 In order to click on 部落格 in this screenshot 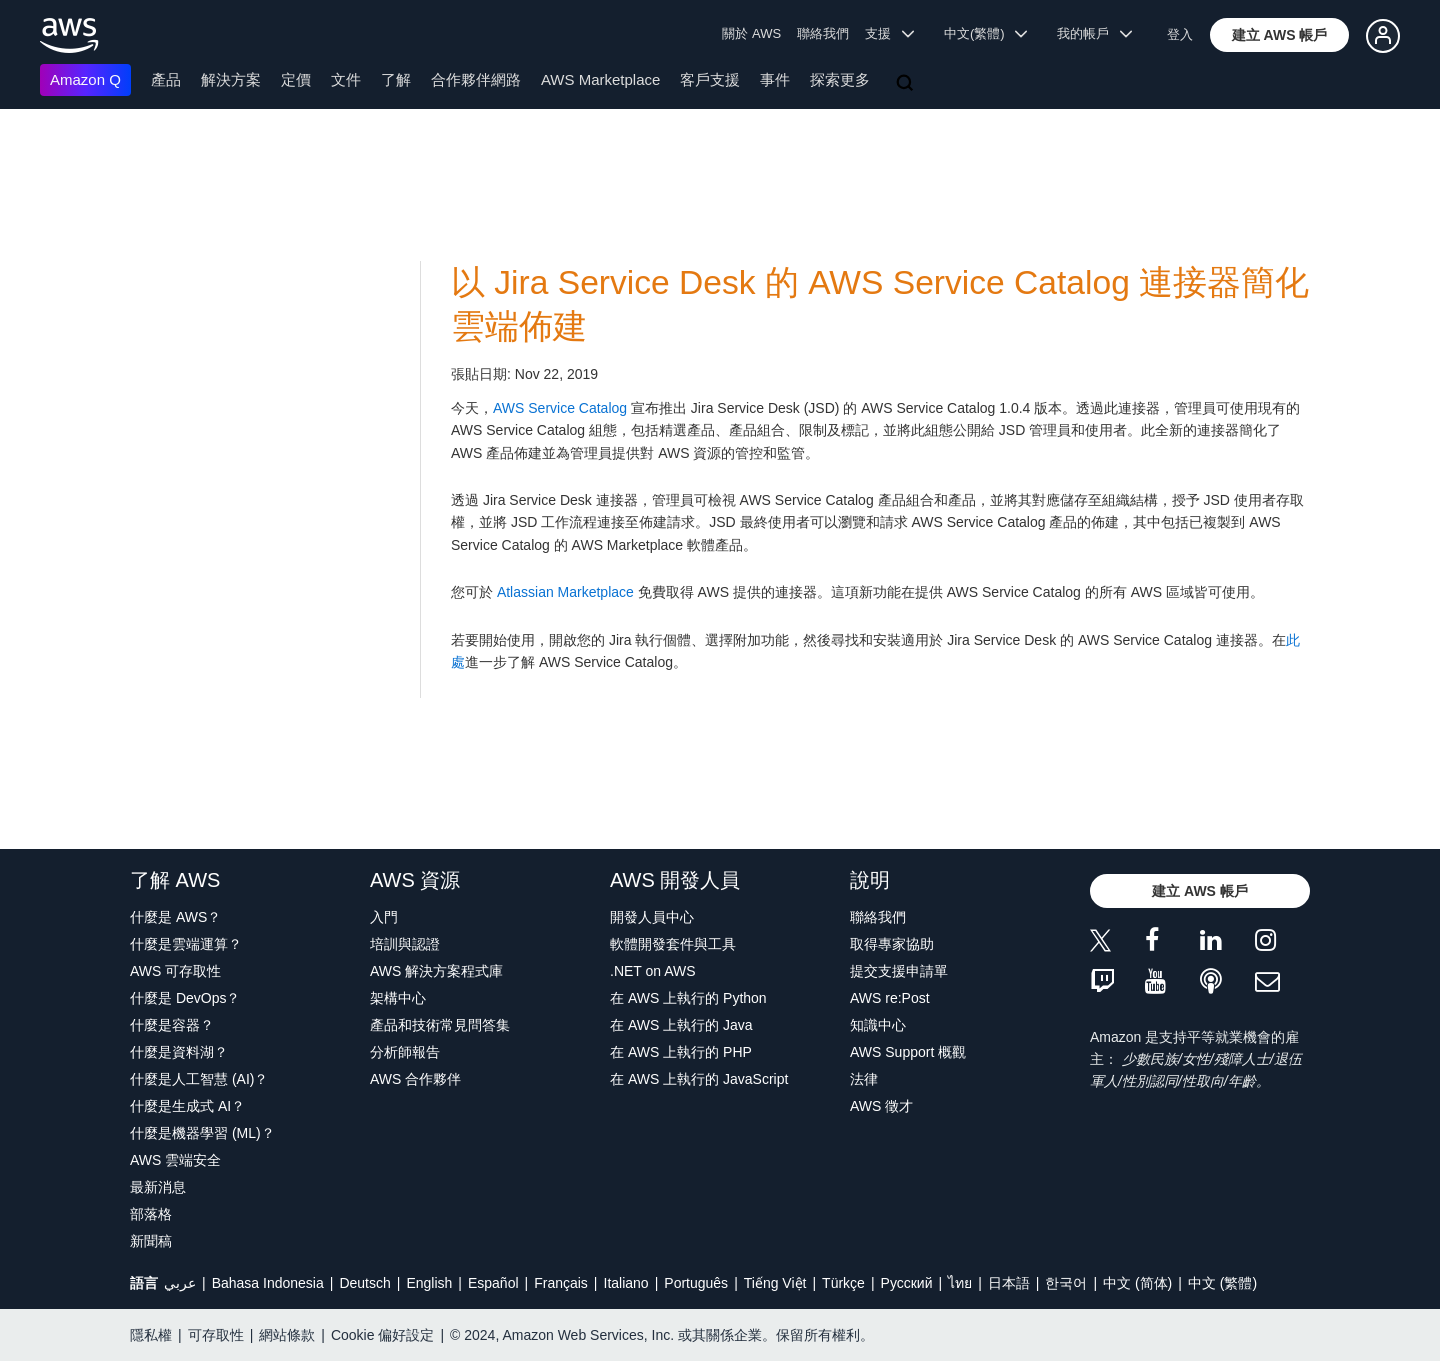, I will do `click(151, 1214)`.